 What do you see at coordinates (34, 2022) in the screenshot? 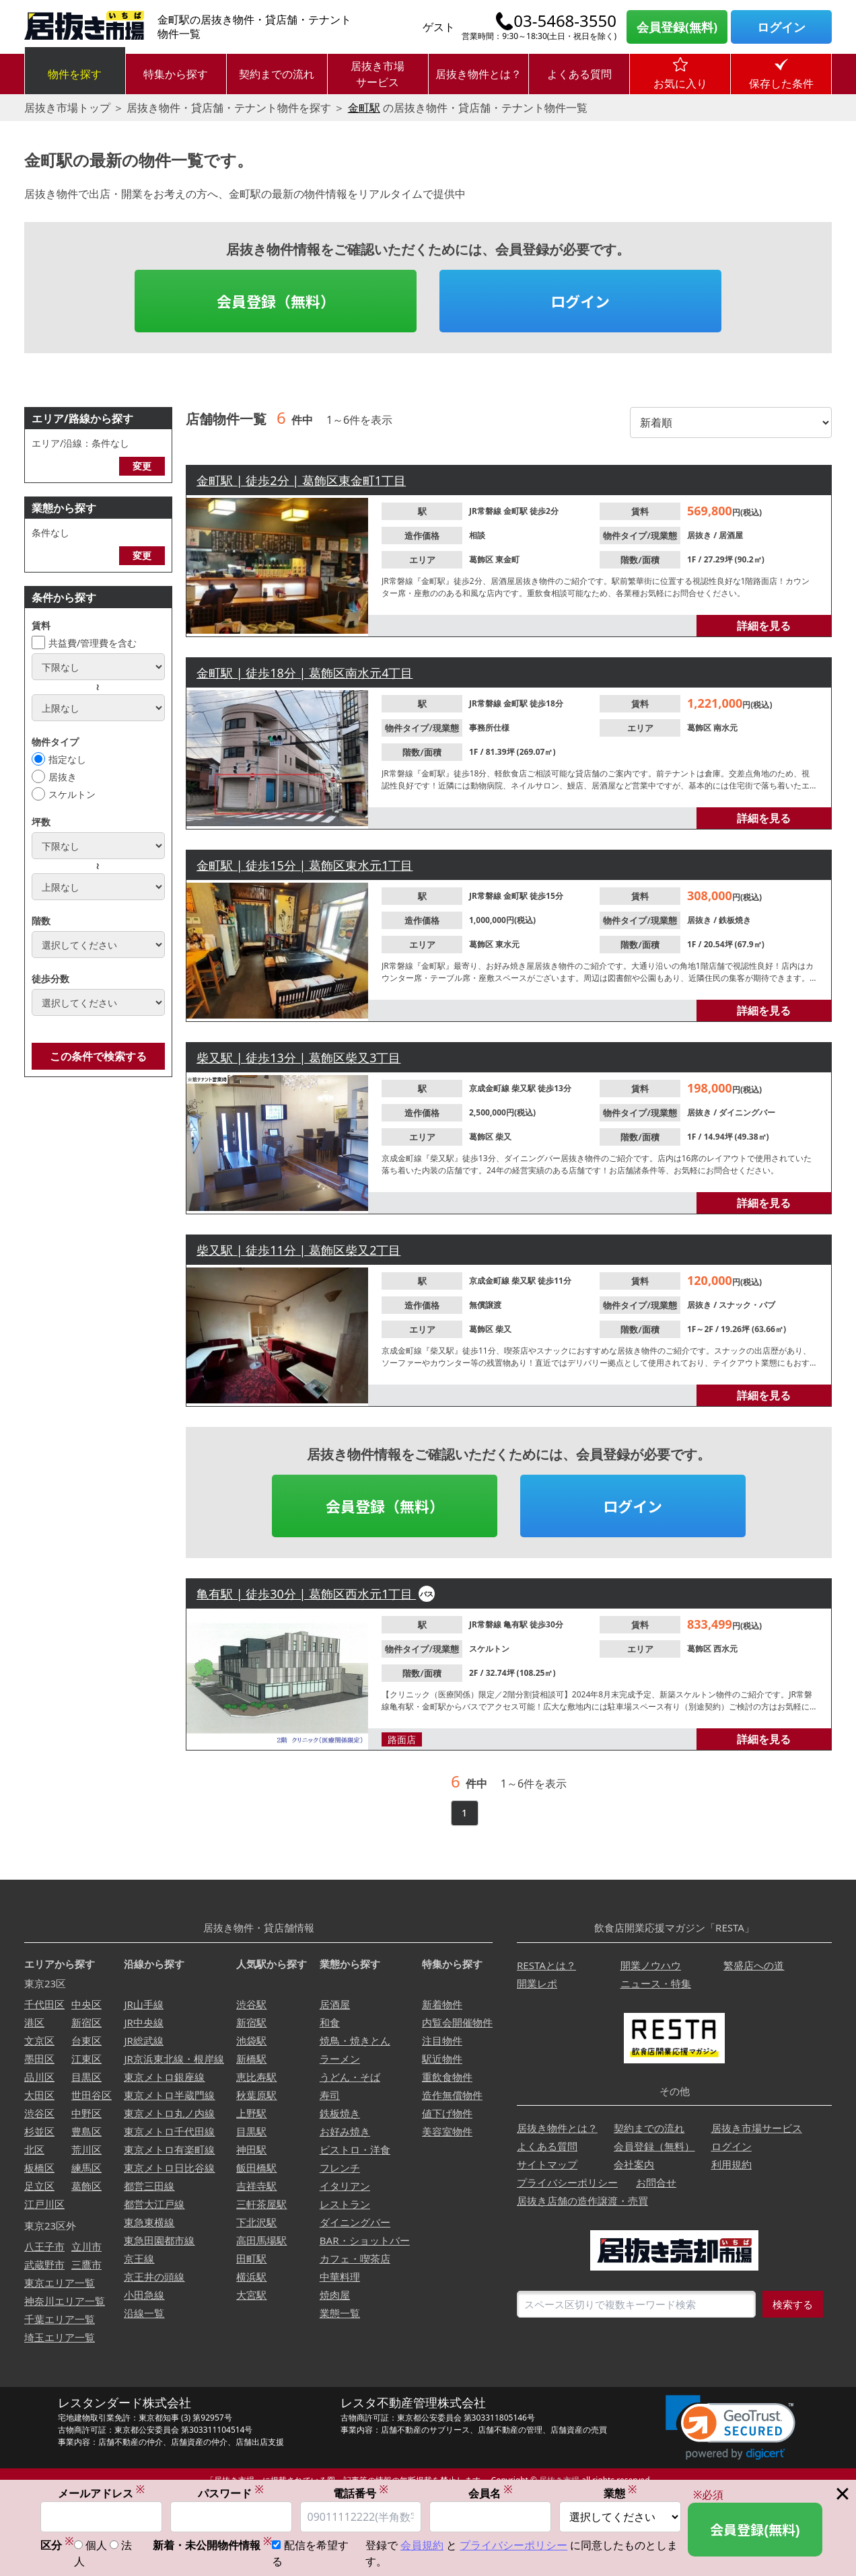
I see `港区` at bounding box center [34, 2022].